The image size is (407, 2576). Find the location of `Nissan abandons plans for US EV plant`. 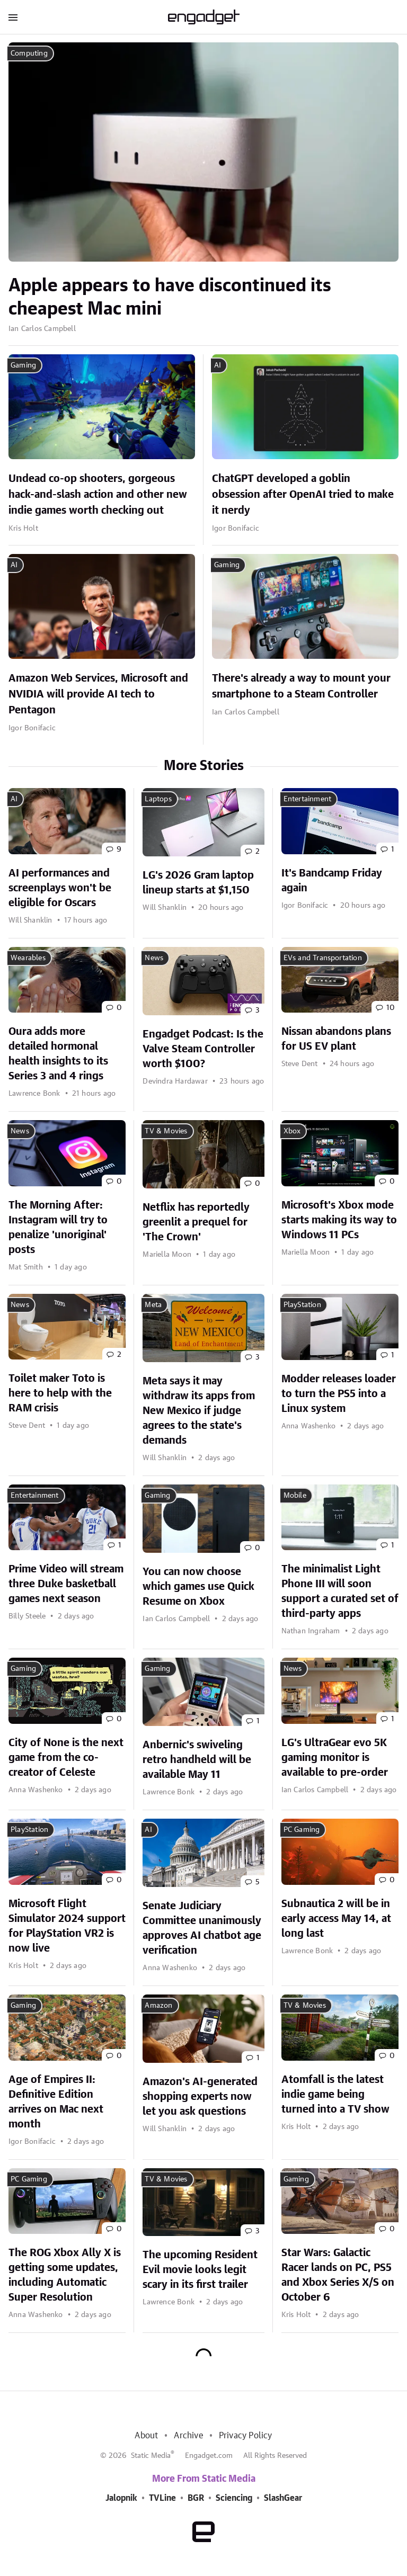

Nissan abandons plans for US EV plant is located at coordinates (336, 1039).